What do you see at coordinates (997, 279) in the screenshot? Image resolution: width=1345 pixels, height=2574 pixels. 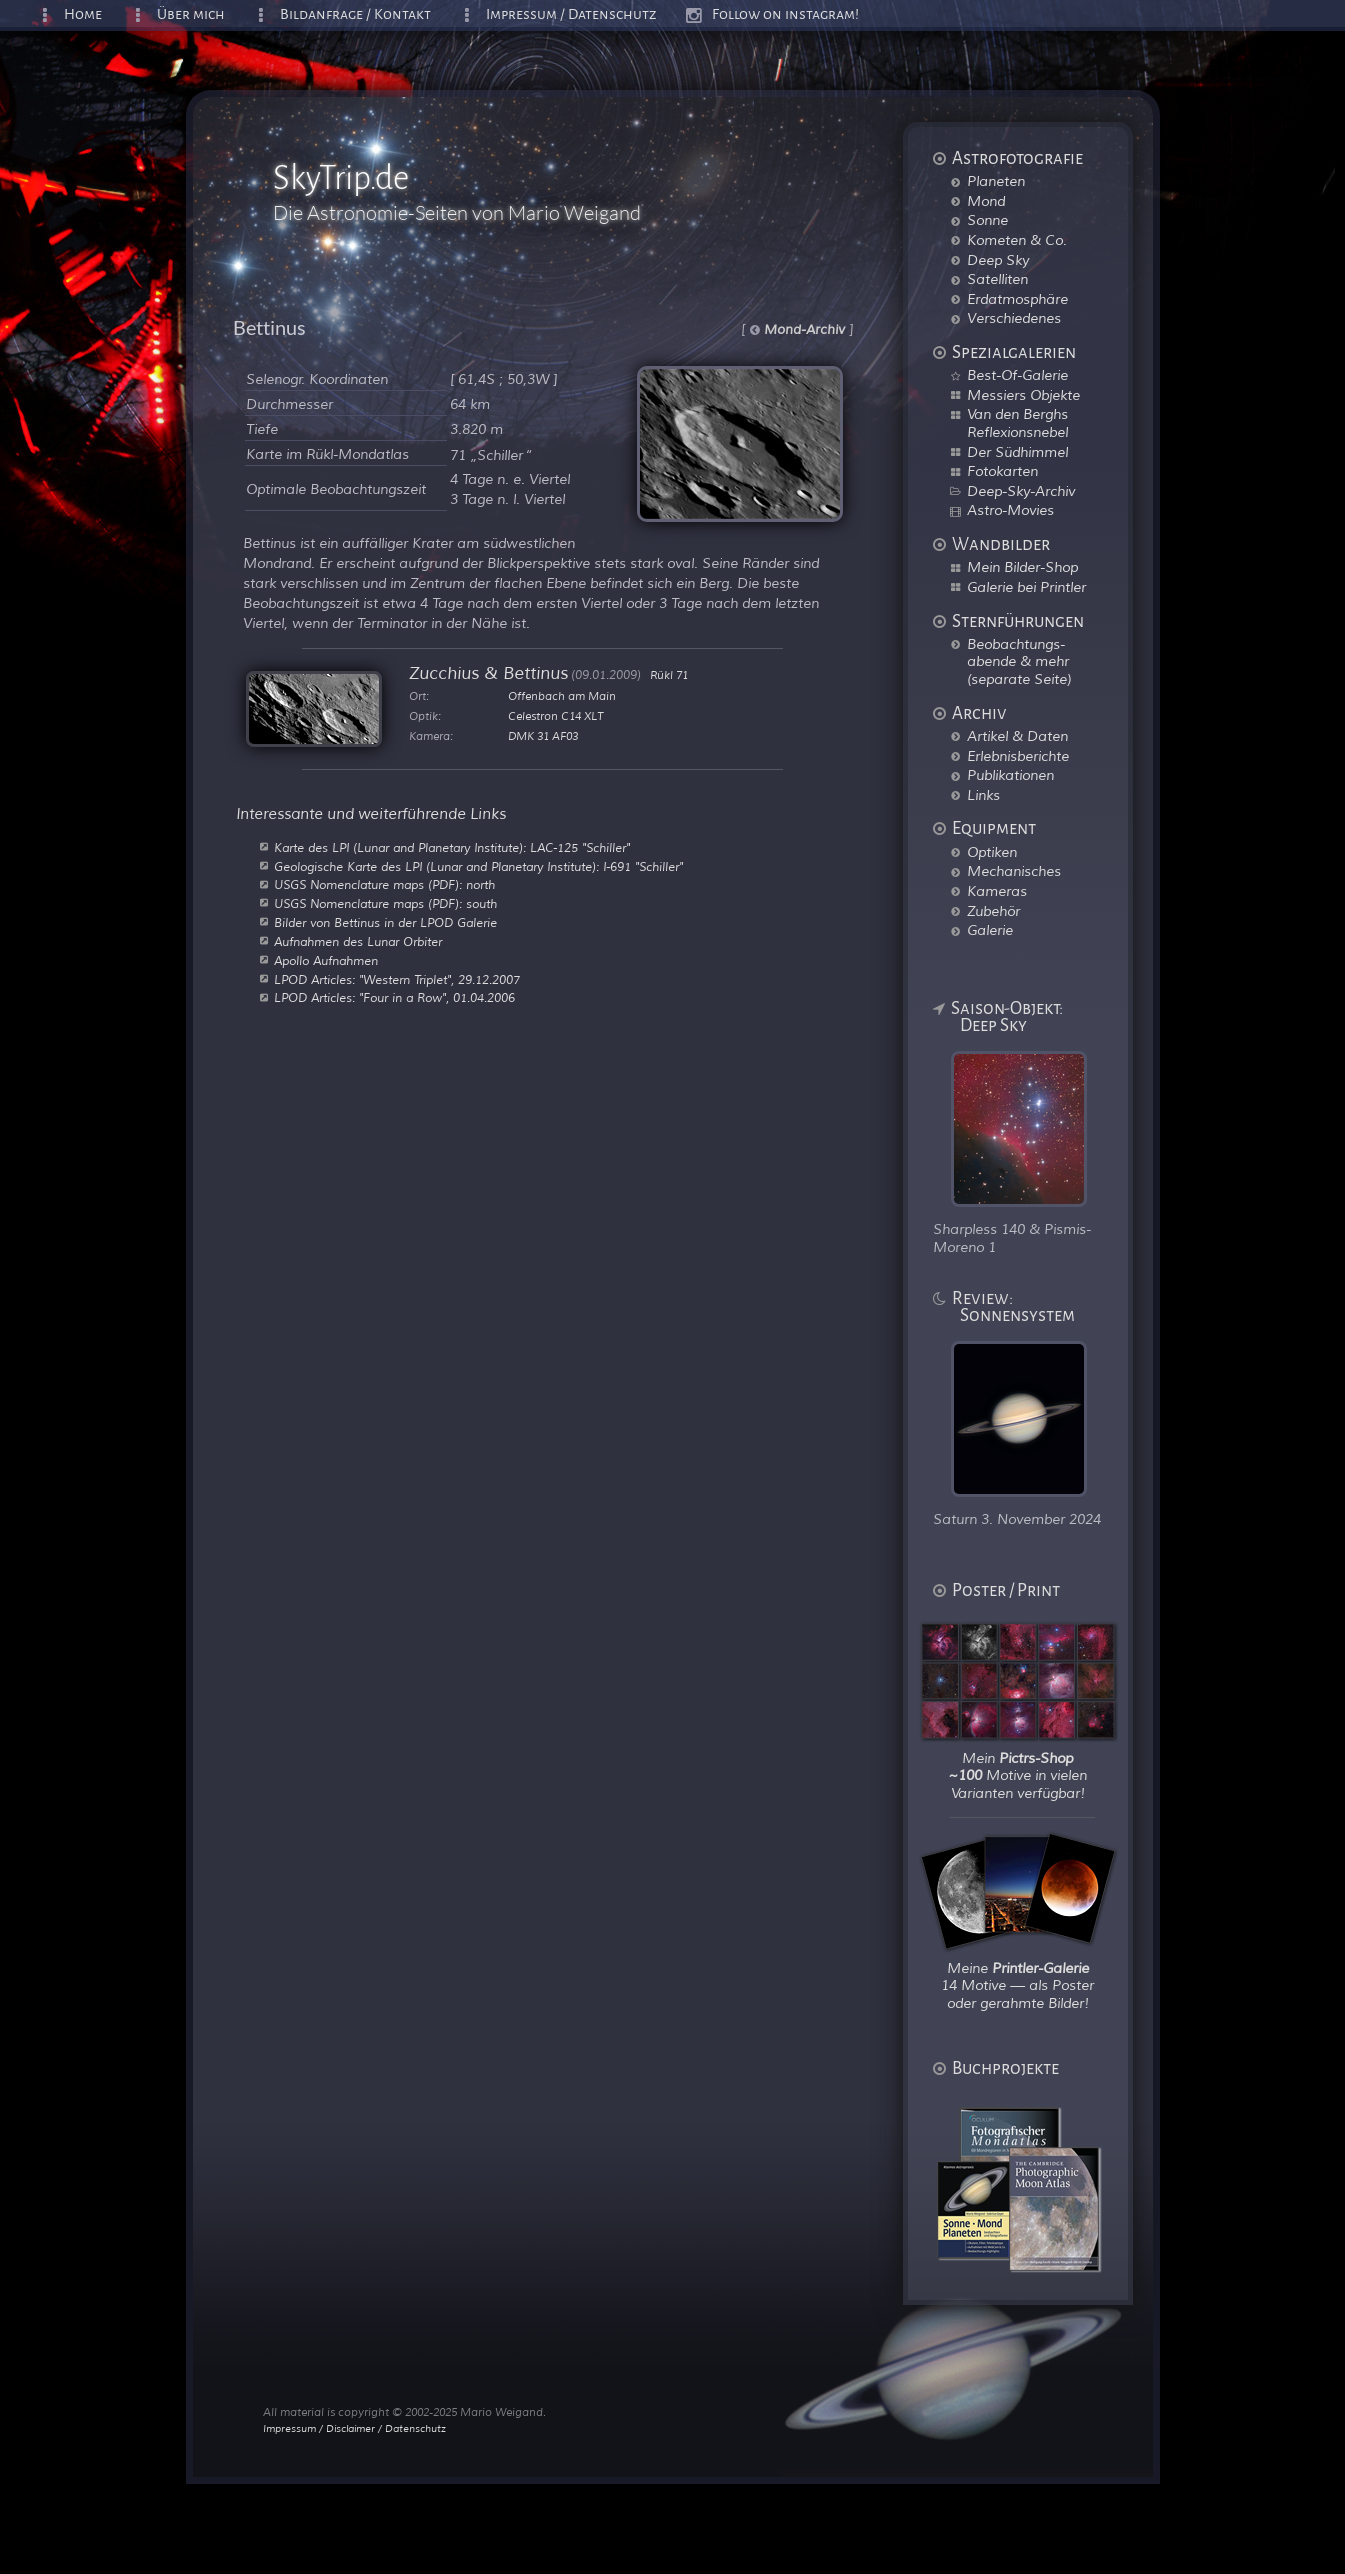 I see `Satelliten` at bounding box center [997, 279].